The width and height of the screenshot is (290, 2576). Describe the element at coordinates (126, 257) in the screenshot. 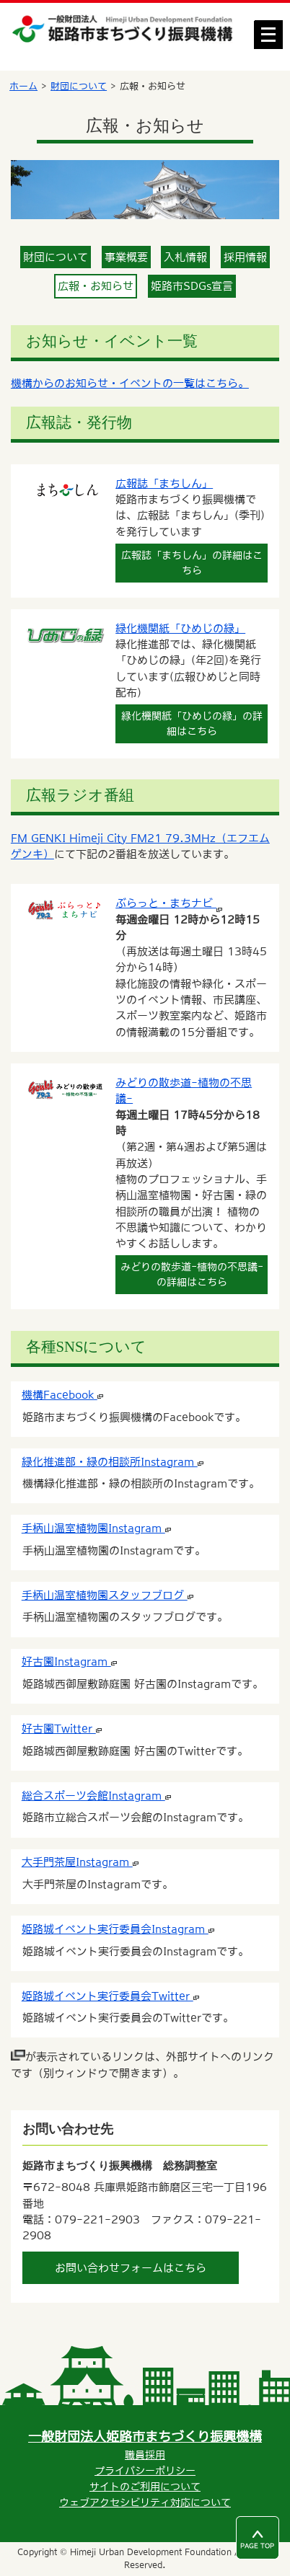

I see `事業概要` at that location.